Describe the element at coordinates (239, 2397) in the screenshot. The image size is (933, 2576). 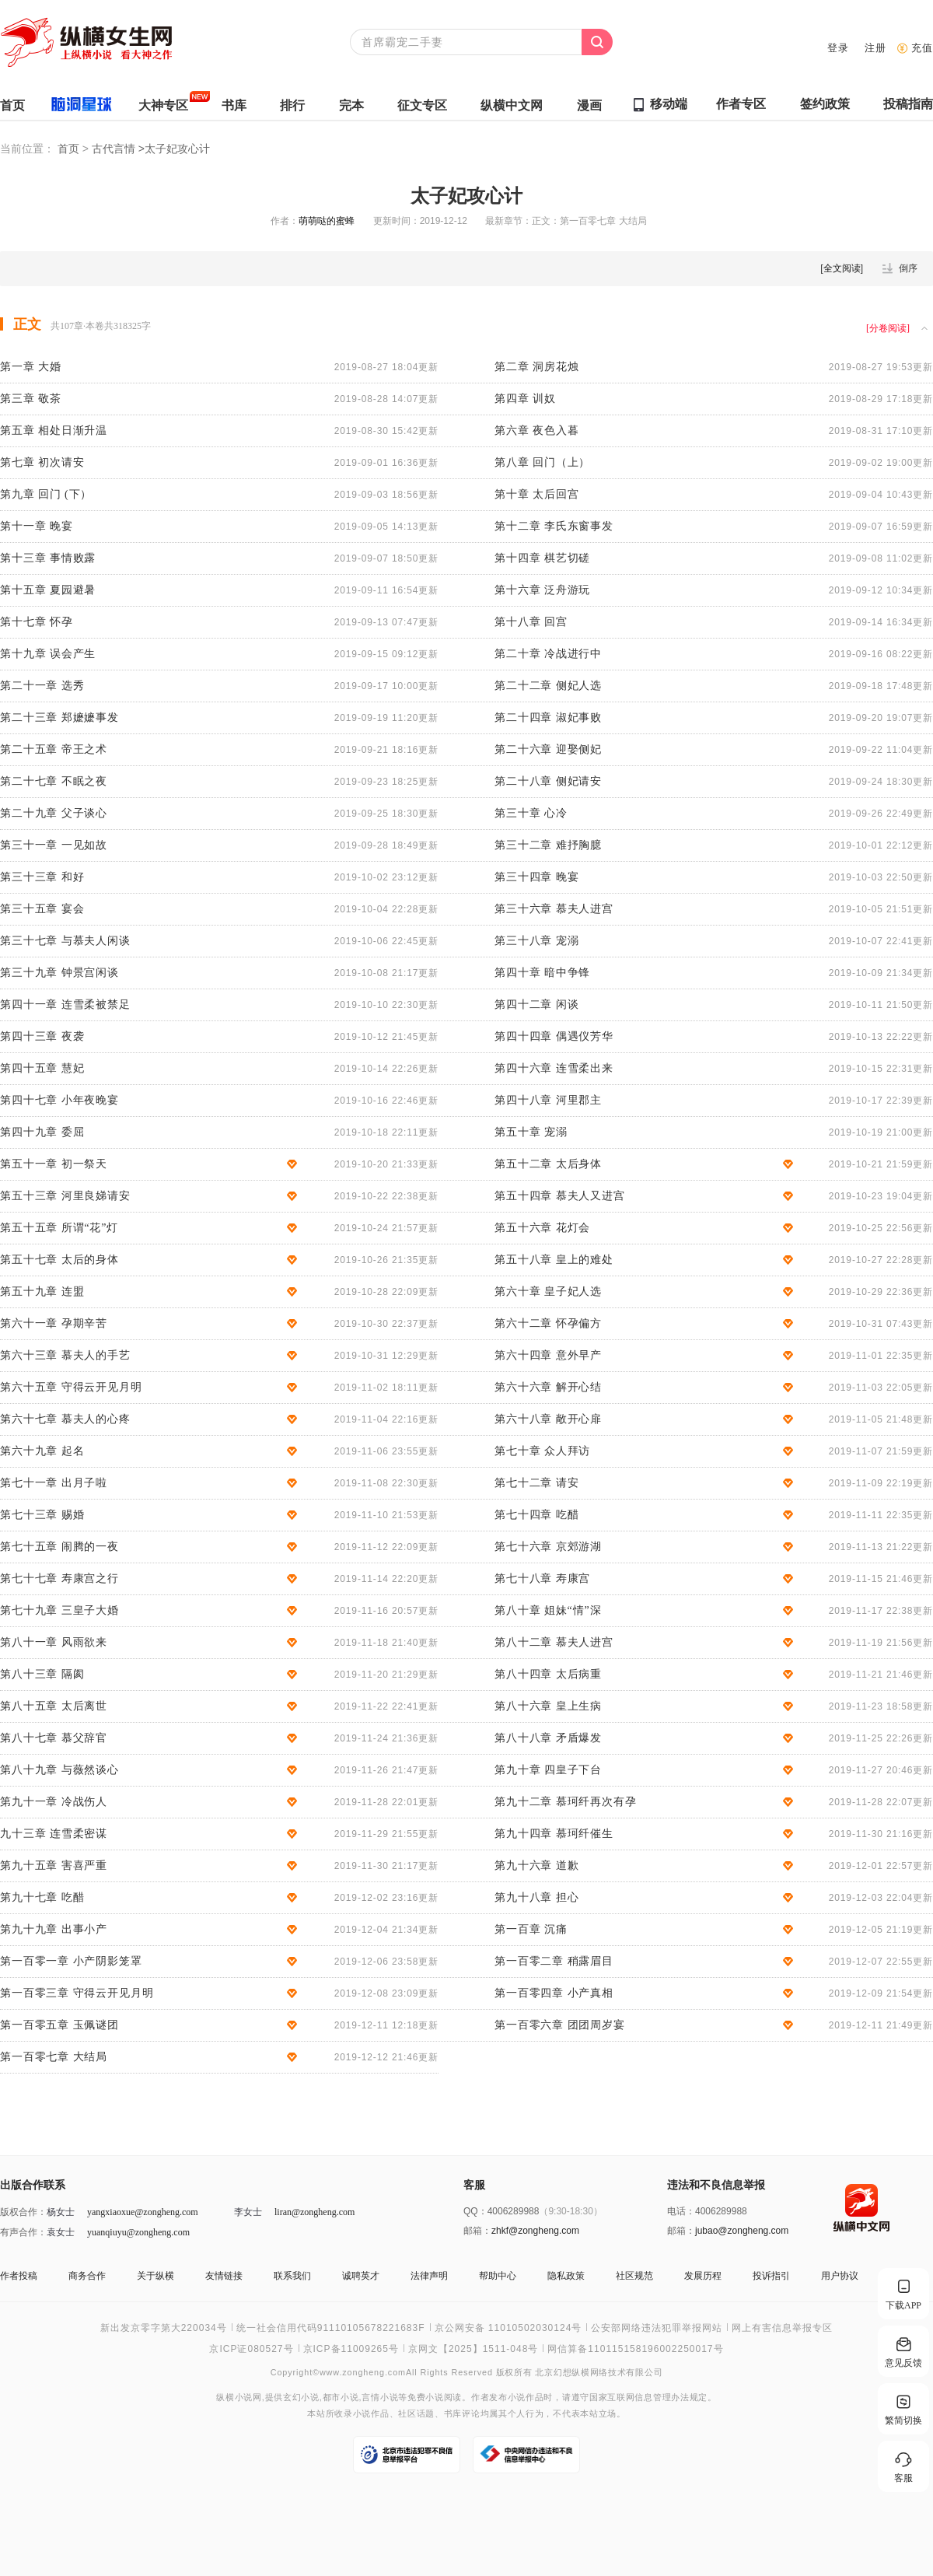
I see `纵横小说网` at that location.